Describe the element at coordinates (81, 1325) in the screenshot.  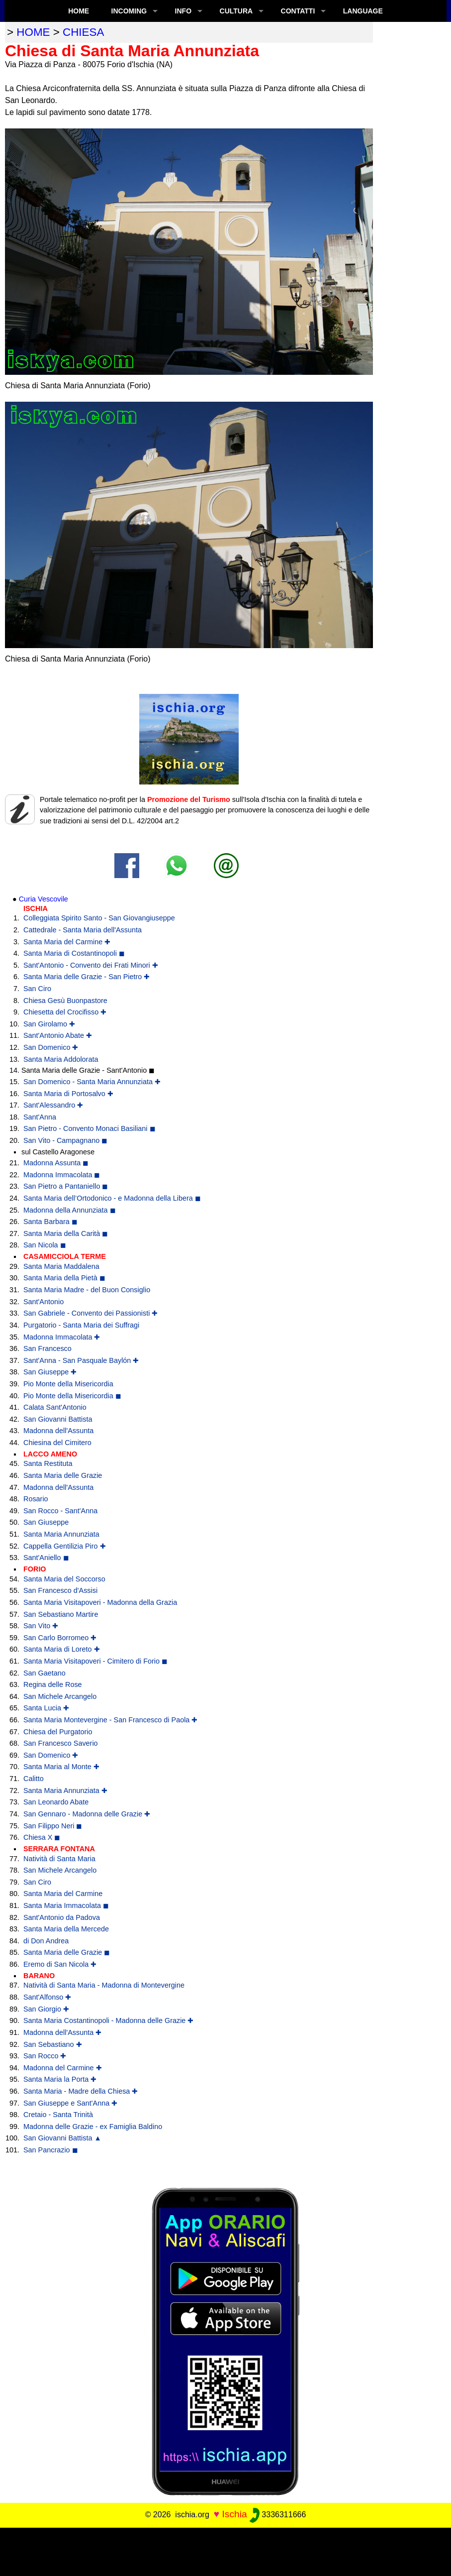
I see `Purgatorio - Santa Maria dei Suffragi` at that location.